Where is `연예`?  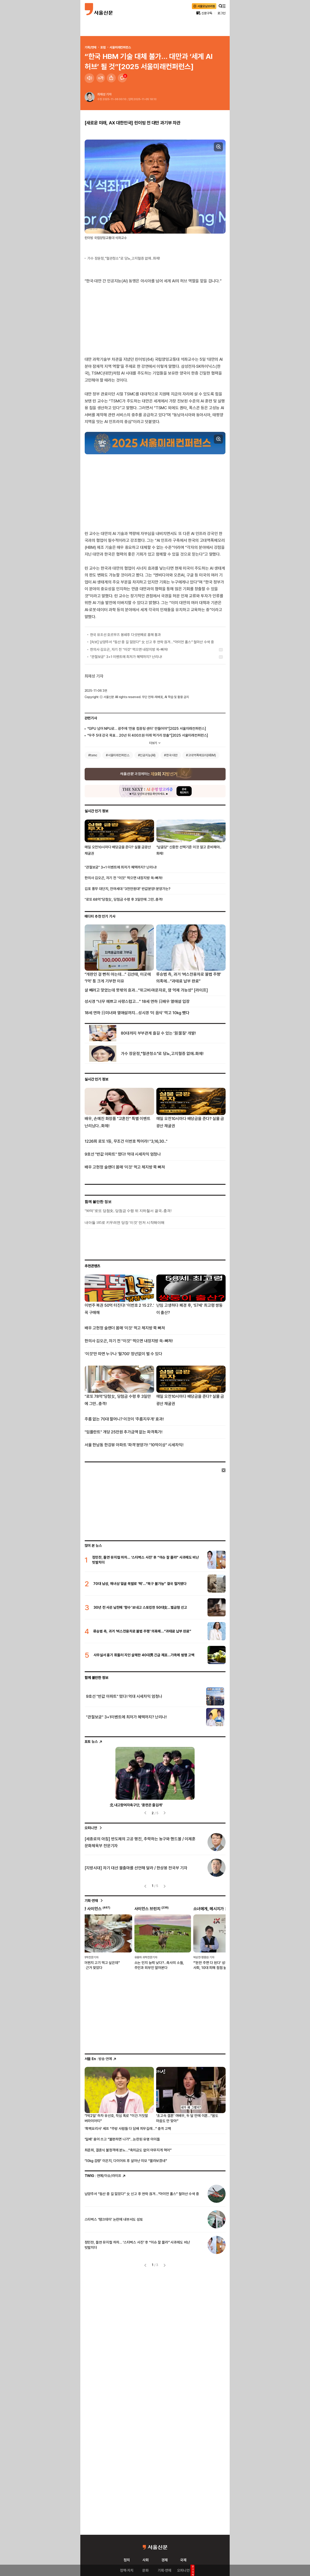
연예 is located at coordinates (164, 2563).